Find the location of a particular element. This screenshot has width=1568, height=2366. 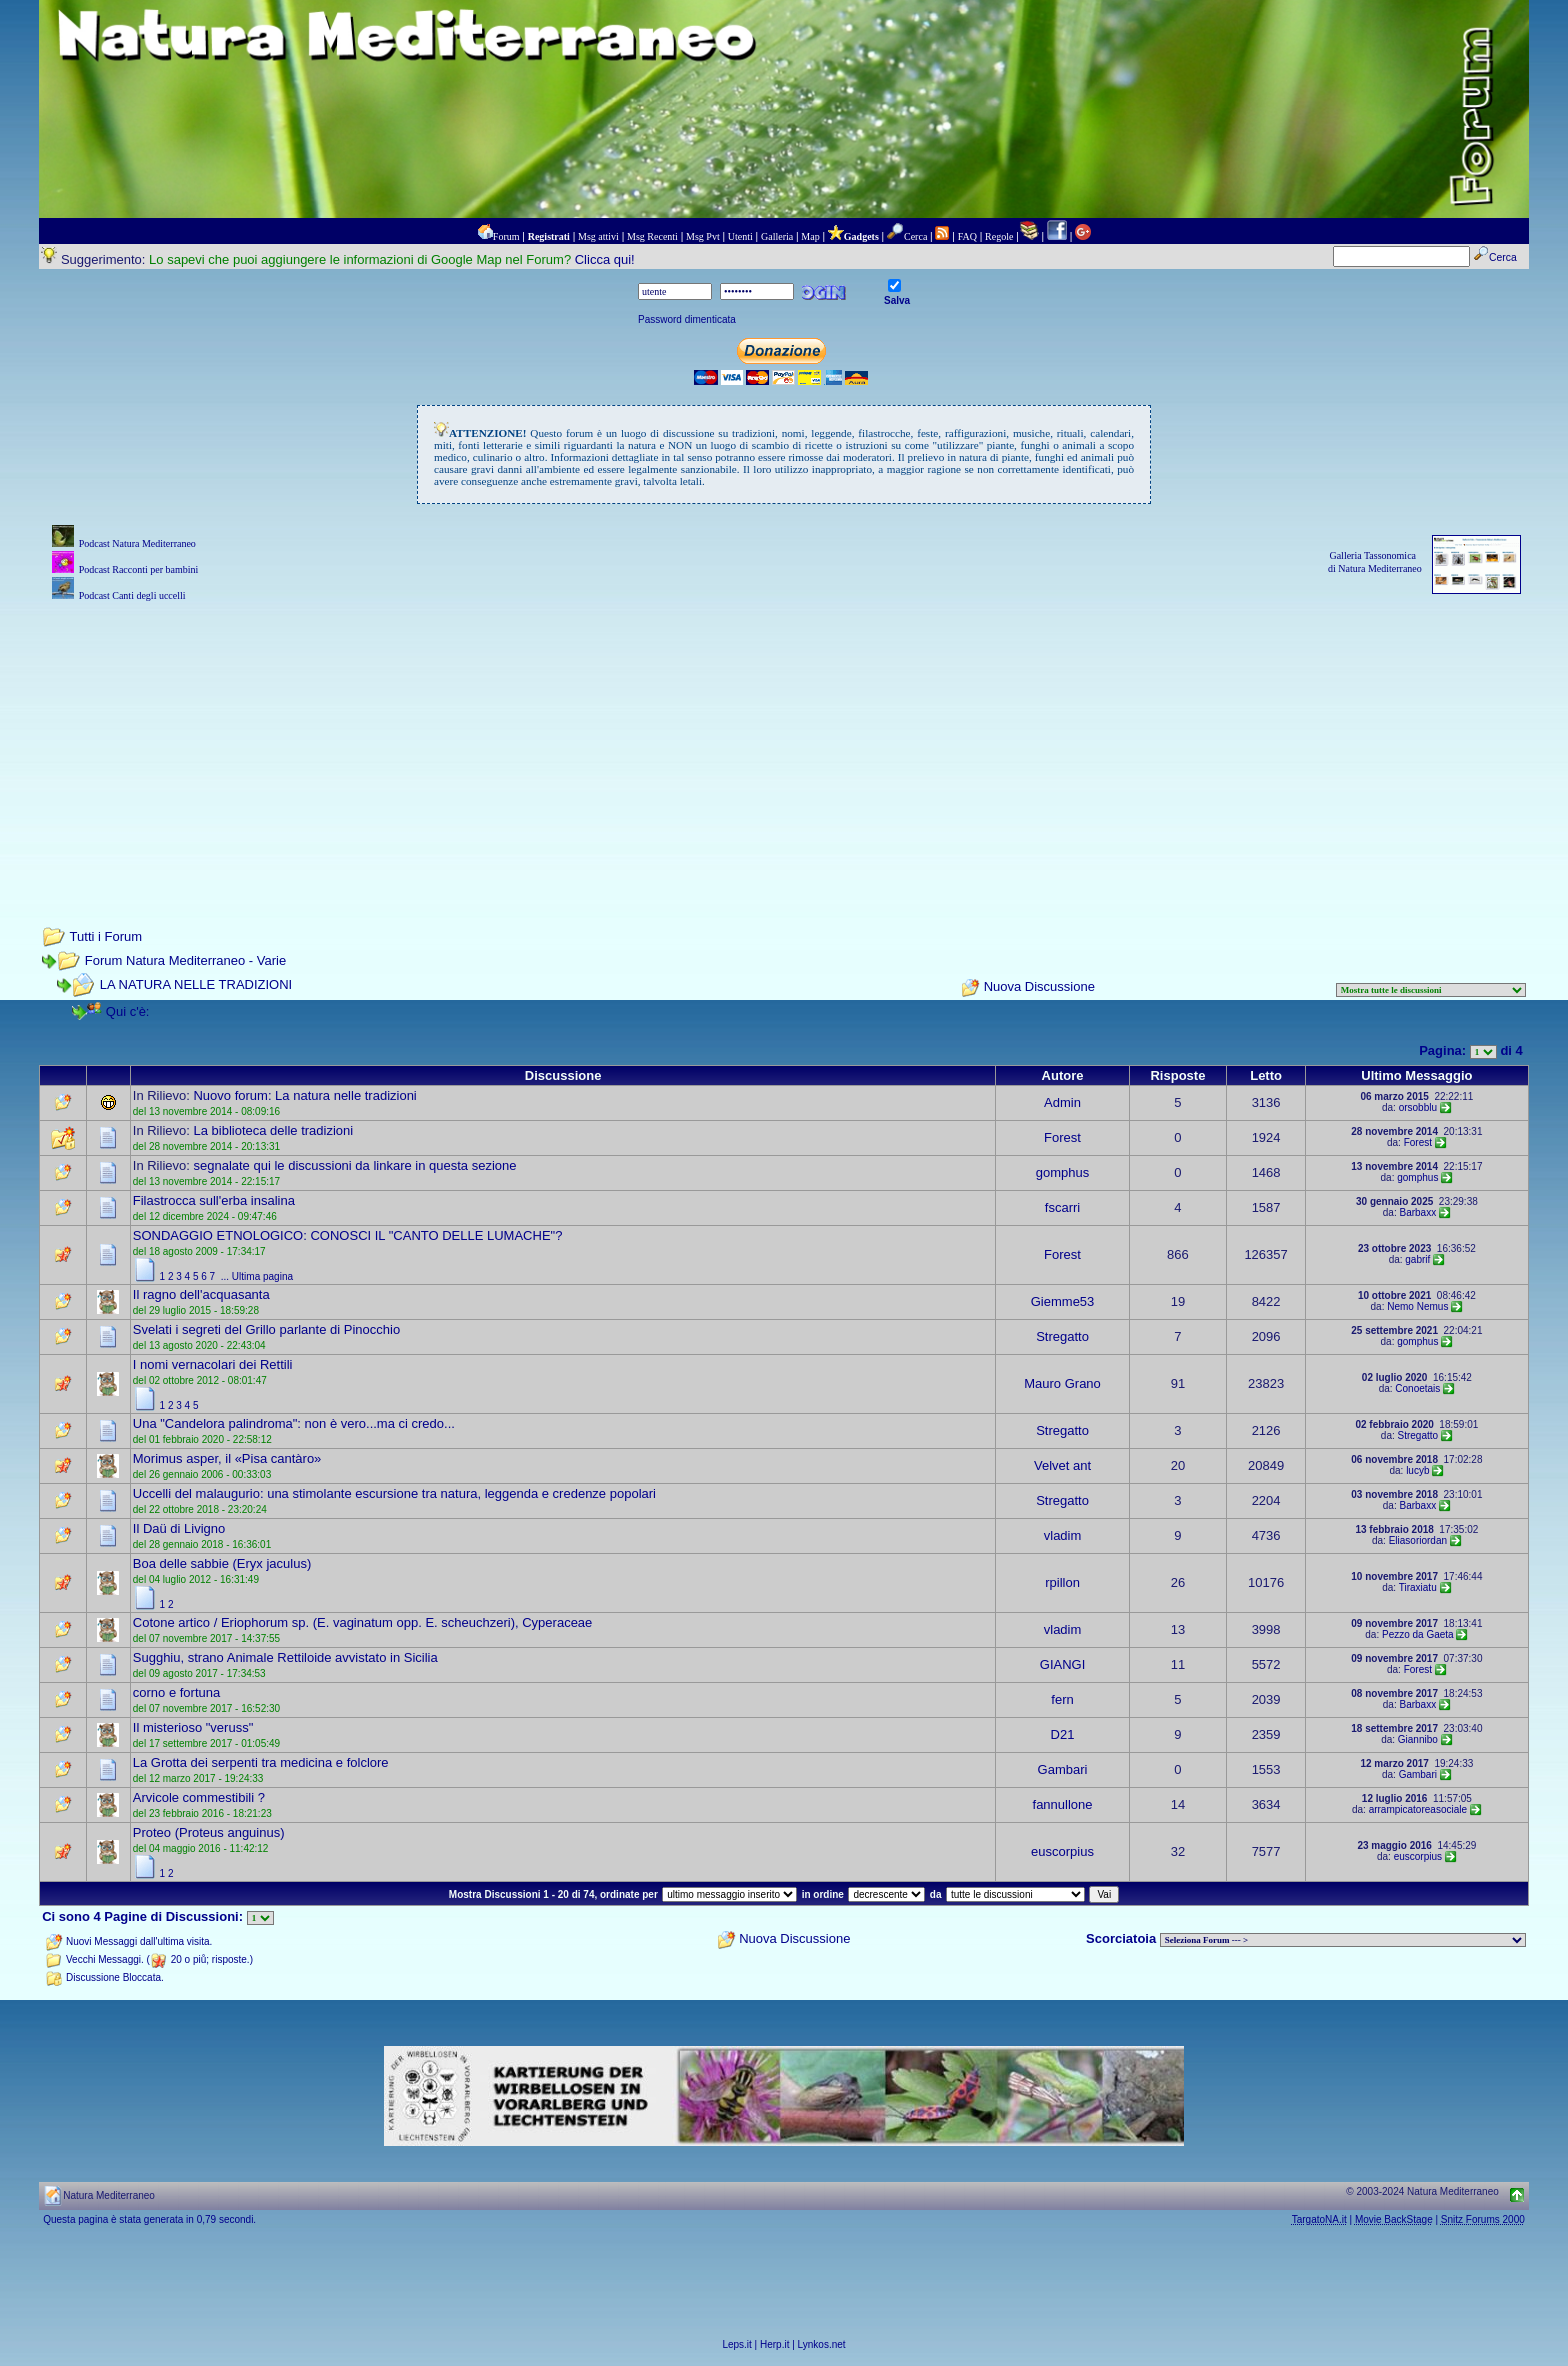

corno e fortuna is located at coordinates (176, 1692).